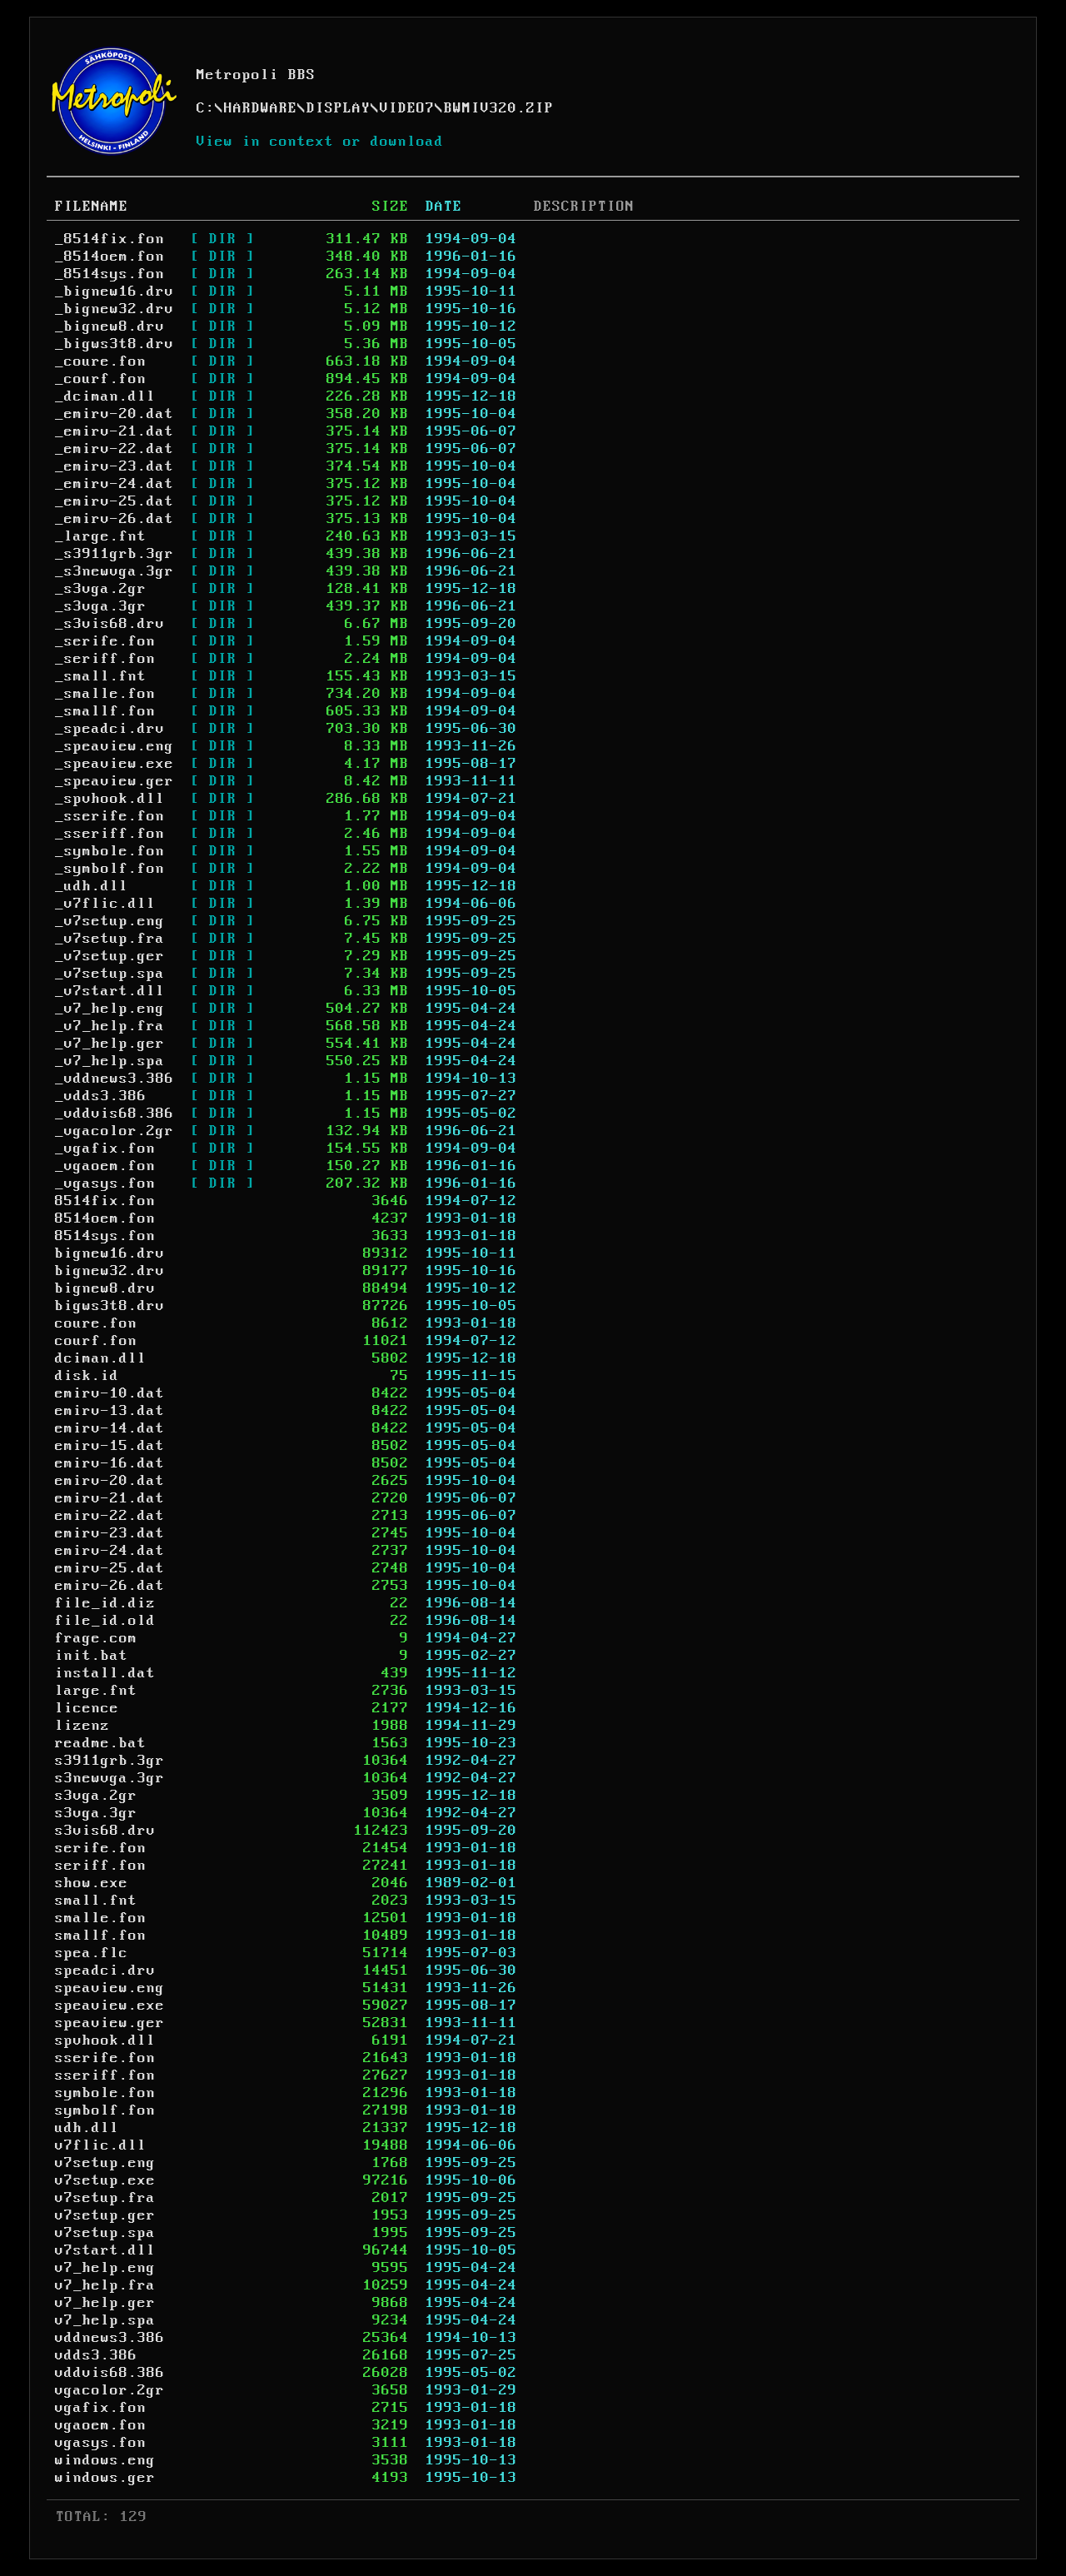 The image size is (1066, 2576). I want to click on _s3vga.2gr, so click(101, 588).